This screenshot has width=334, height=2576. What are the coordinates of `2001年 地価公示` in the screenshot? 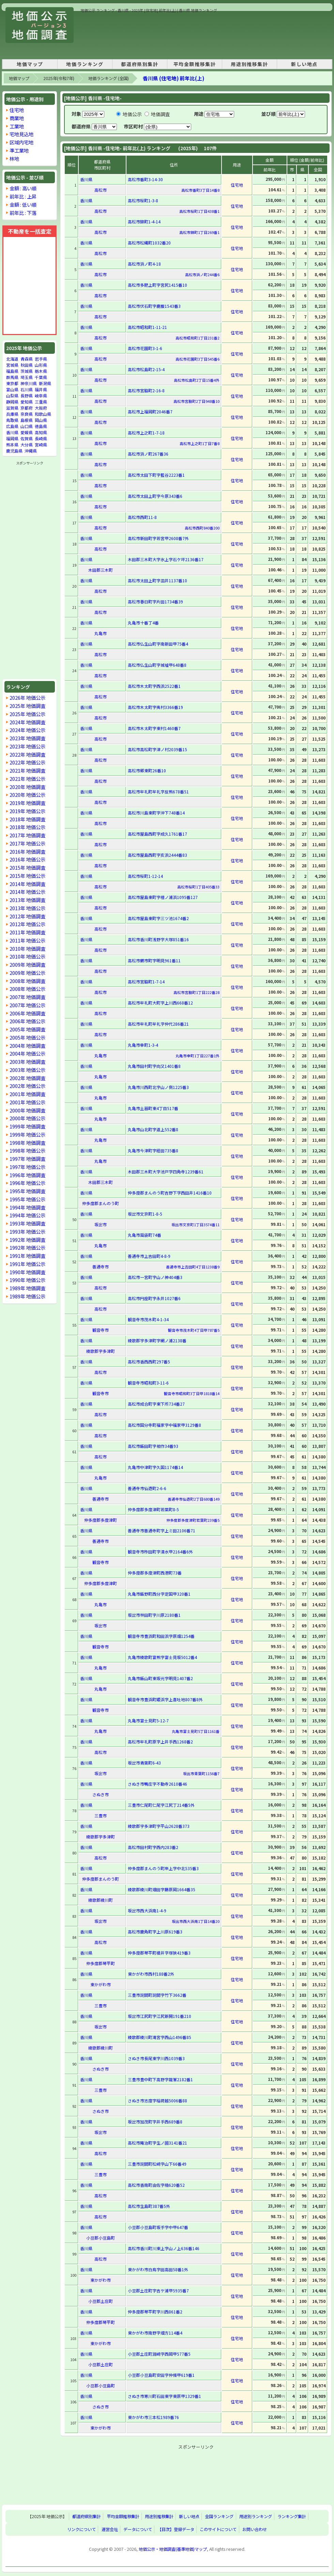 It's located at (27, 1102).